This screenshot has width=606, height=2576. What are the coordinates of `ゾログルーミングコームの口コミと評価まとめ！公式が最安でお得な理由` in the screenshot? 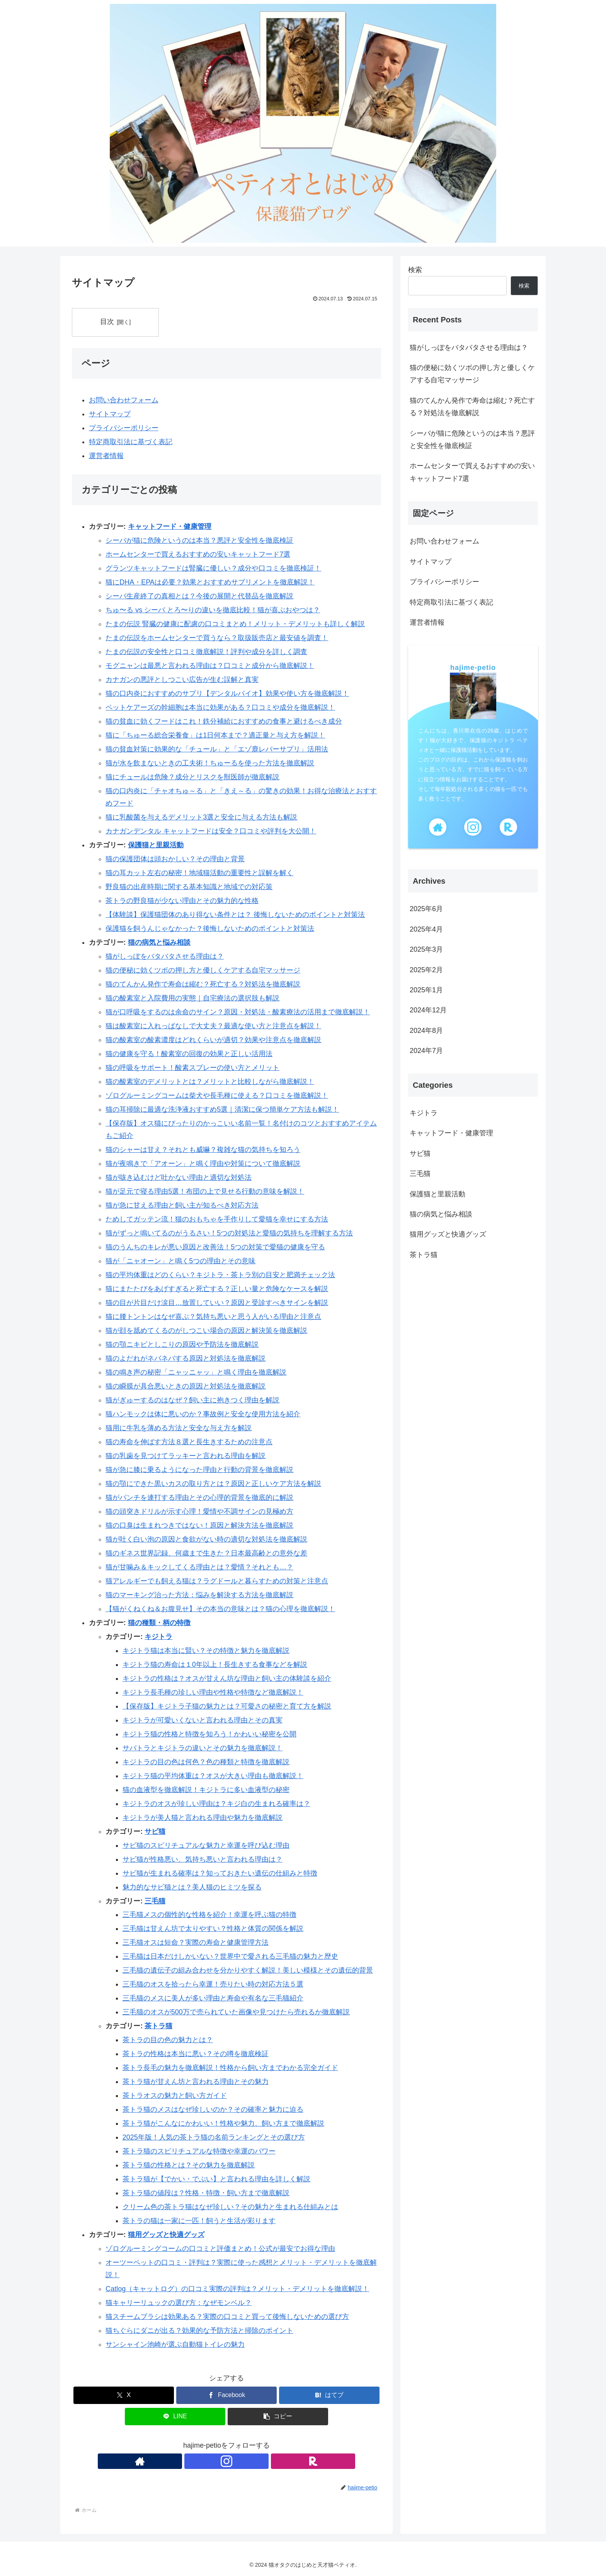 It's located at (220, 2248).